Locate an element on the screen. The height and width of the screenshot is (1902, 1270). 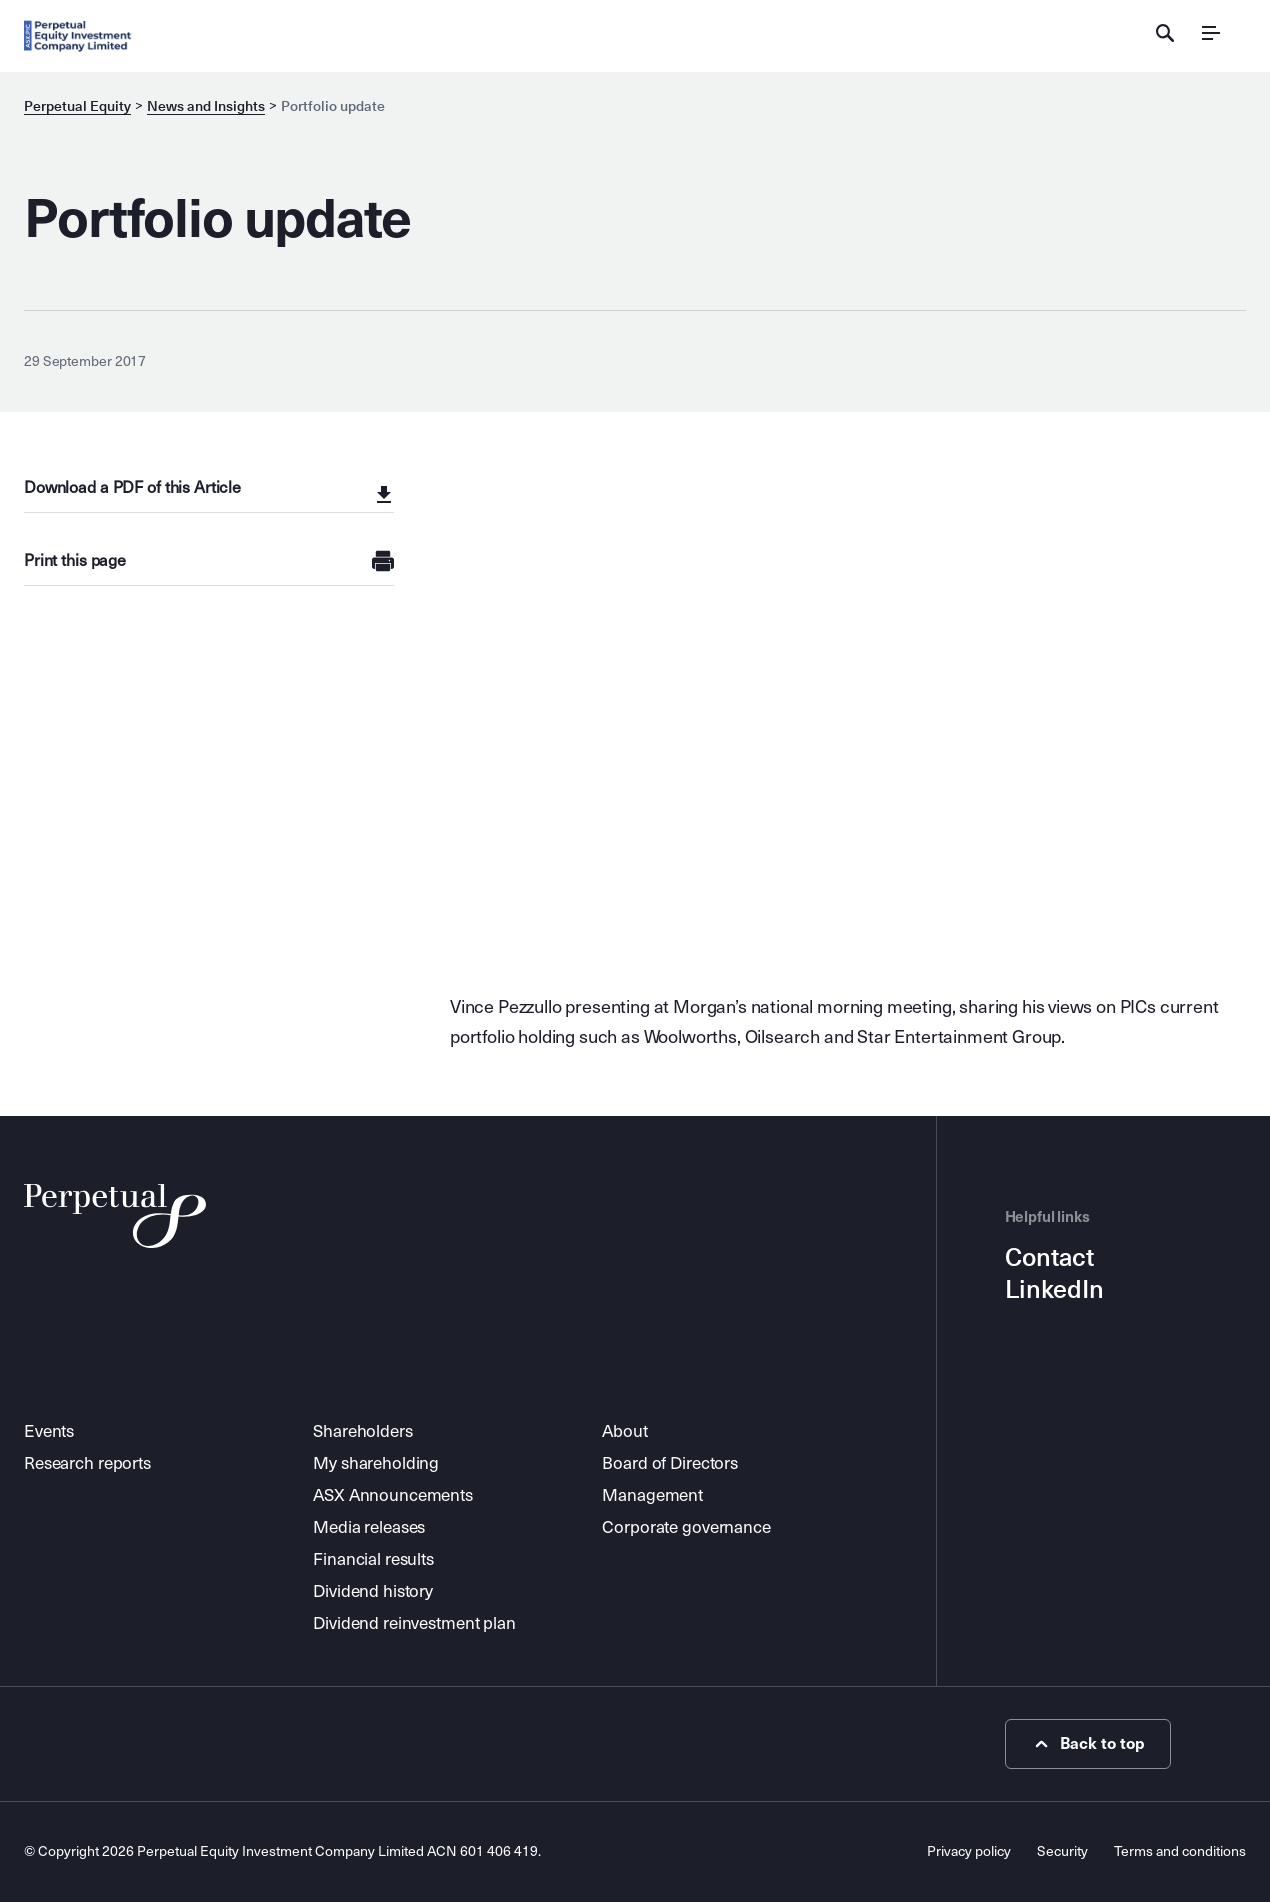
Security is located at coordinates (1062, 1851).